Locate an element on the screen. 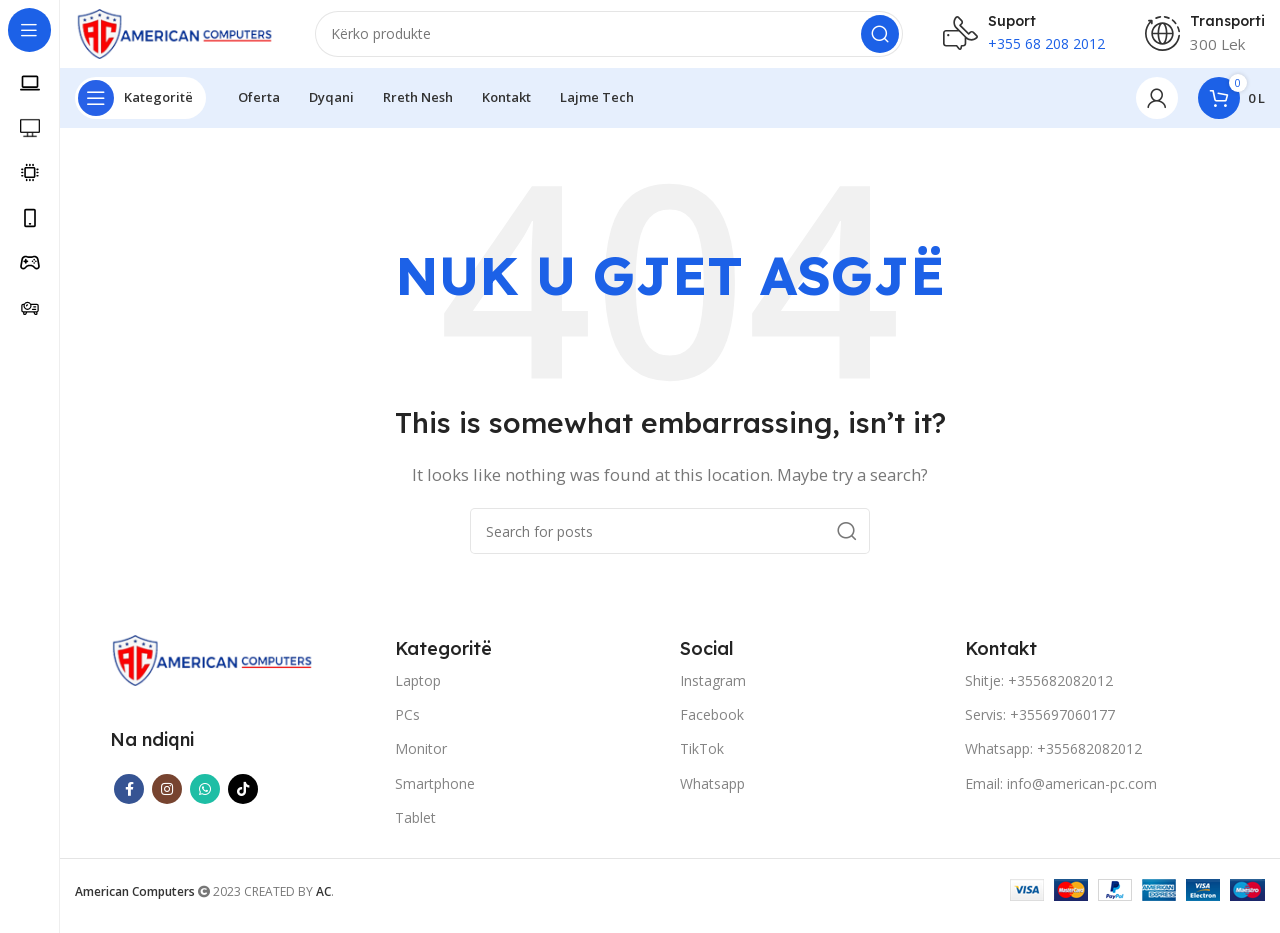 Image resolution: width=1280 pixels, height=933 pixels. Facebook is located at coordinates (712, 727).